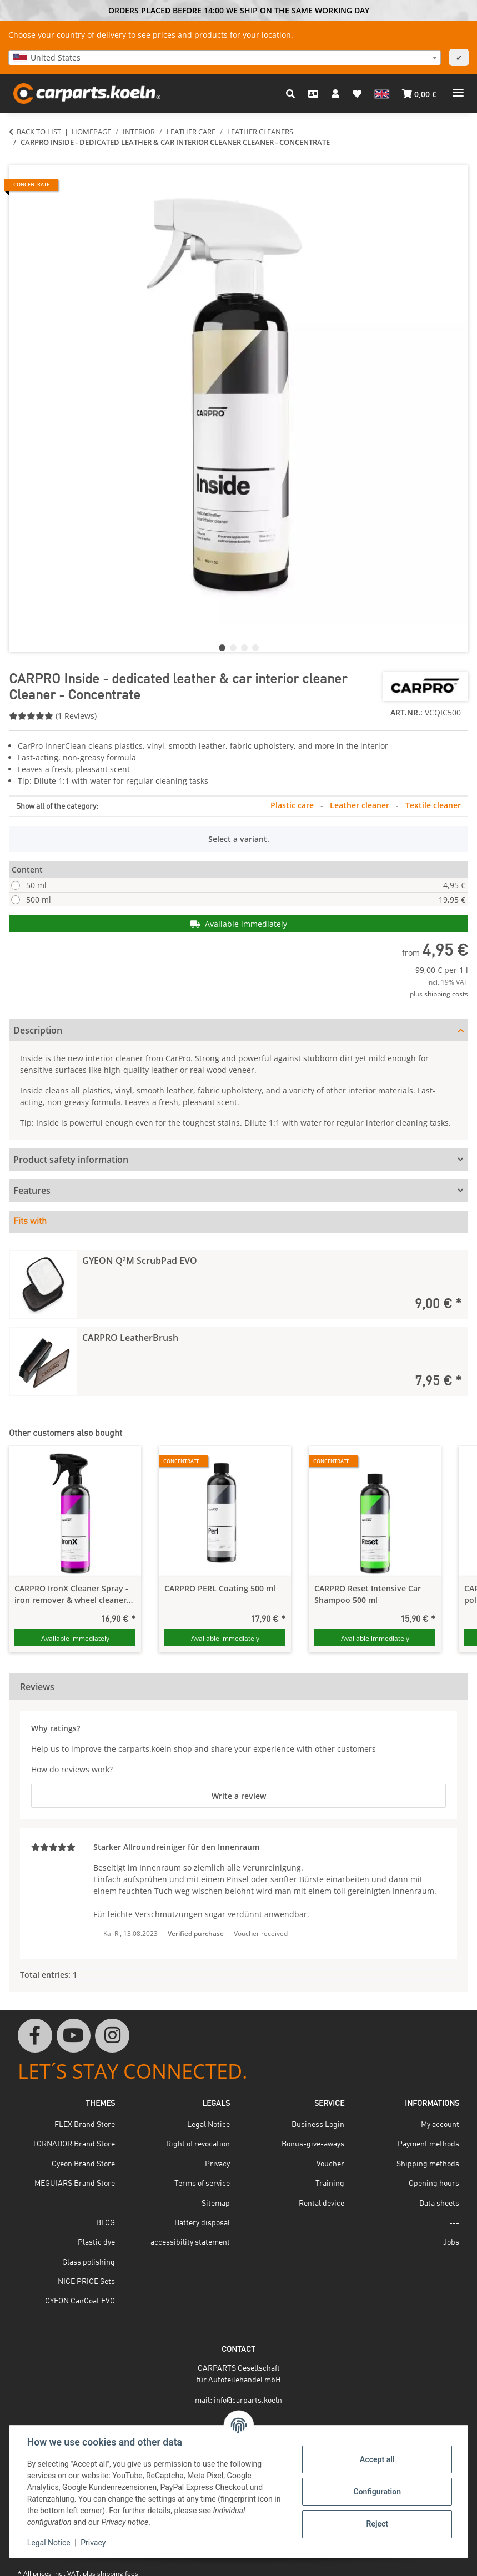 This screenshot has height=2576, width=477. I want to click on [button], so click(290, 94).